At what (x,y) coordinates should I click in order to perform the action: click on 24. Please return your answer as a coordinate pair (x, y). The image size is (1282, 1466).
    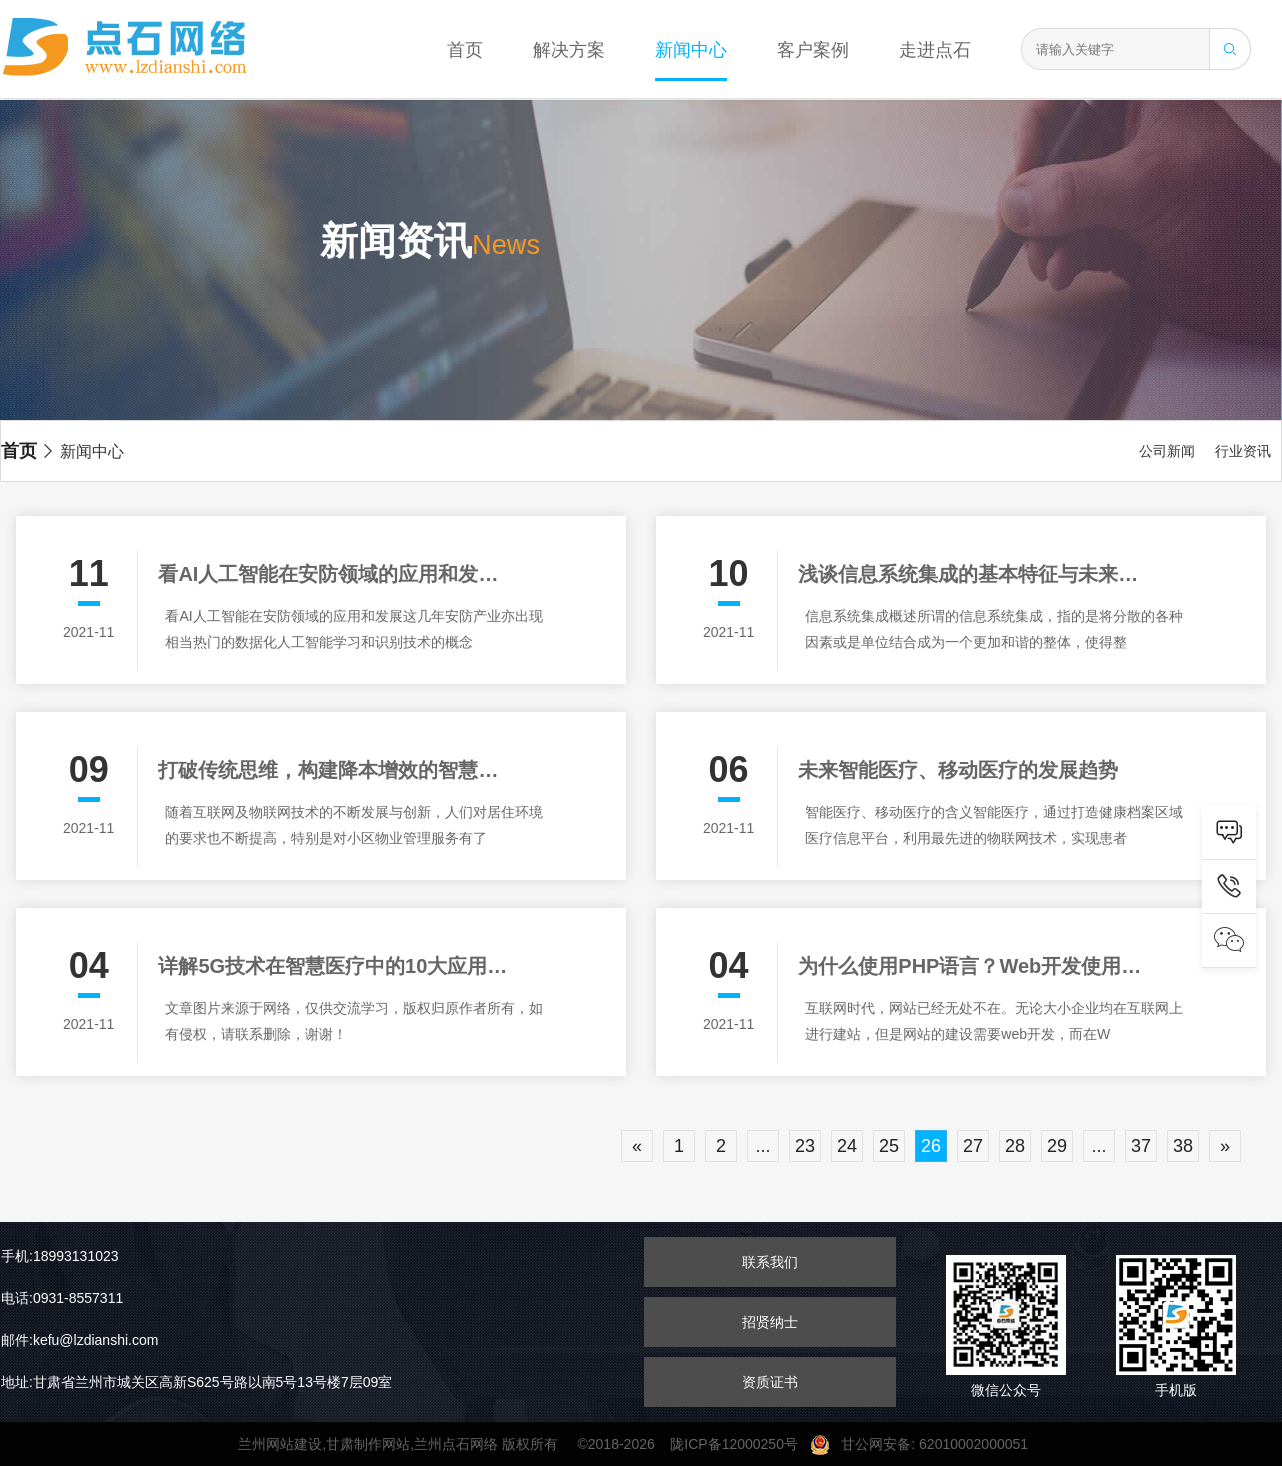
    Looking at the image, I should click on (847, 1146).